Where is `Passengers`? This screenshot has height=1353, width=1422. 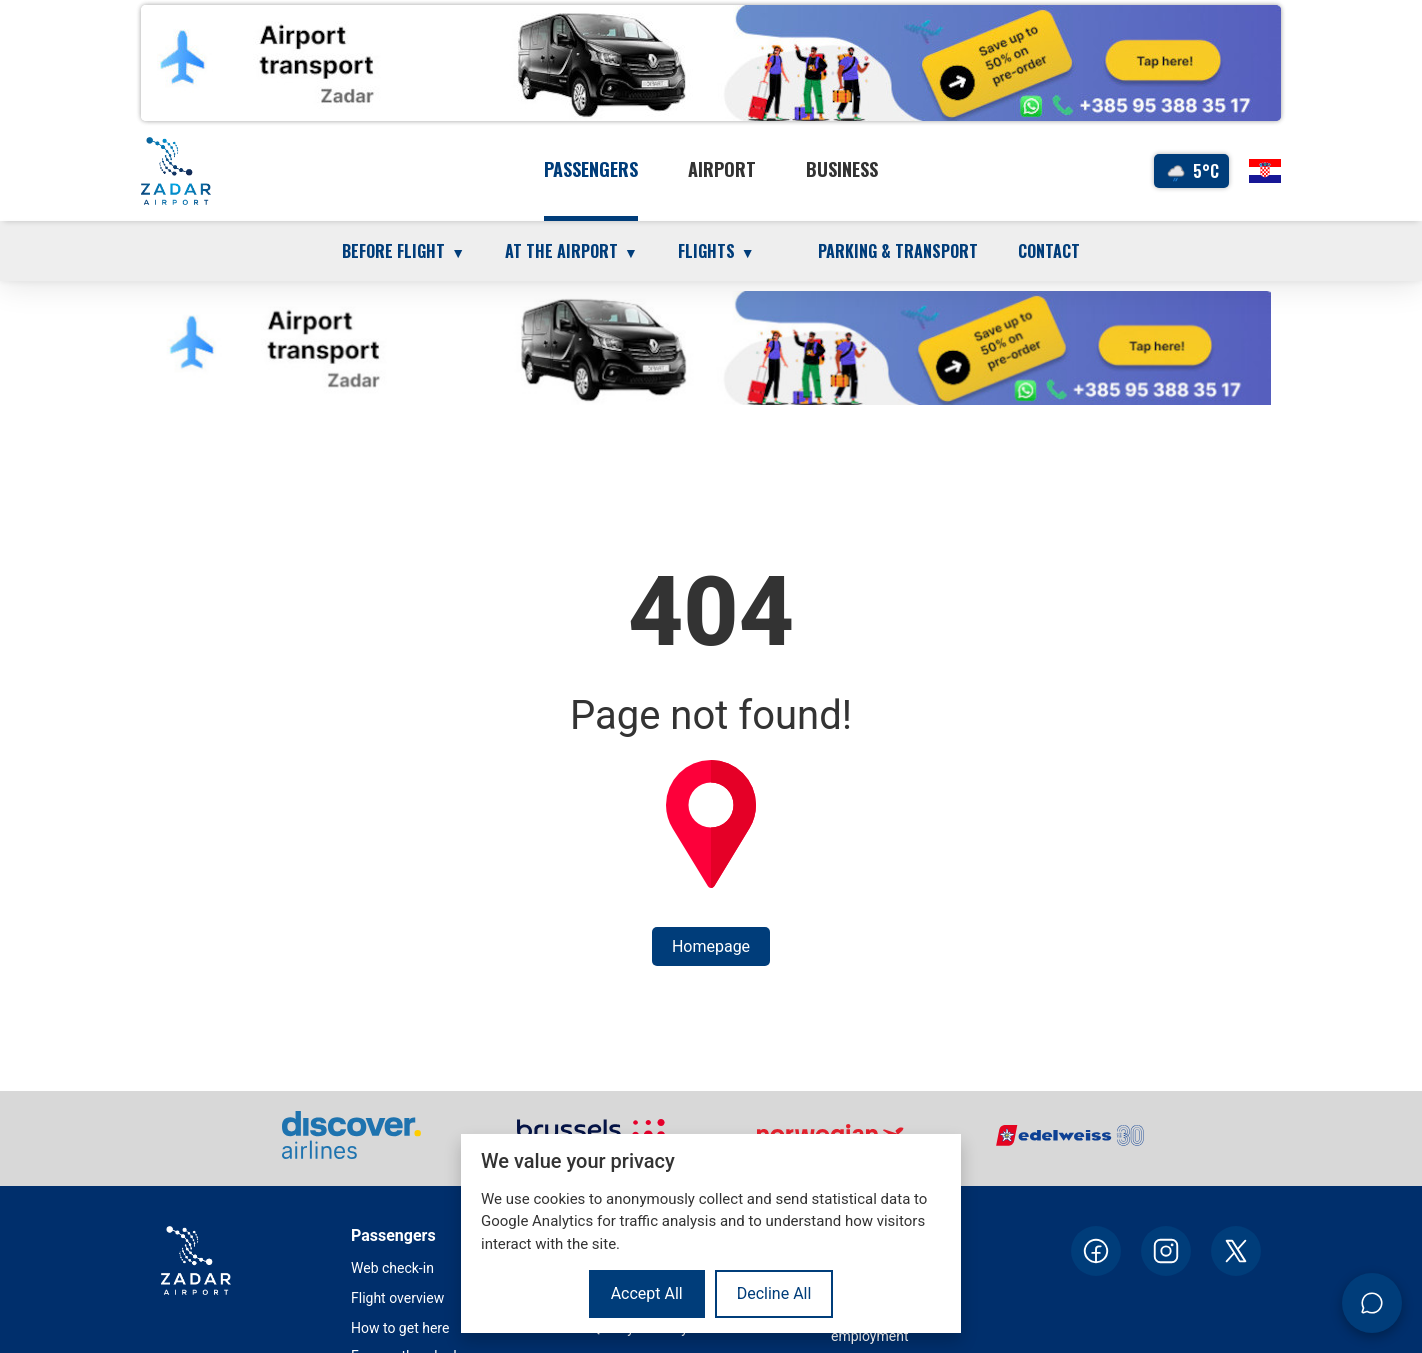 Passengers is located at coordinates (591, 169).